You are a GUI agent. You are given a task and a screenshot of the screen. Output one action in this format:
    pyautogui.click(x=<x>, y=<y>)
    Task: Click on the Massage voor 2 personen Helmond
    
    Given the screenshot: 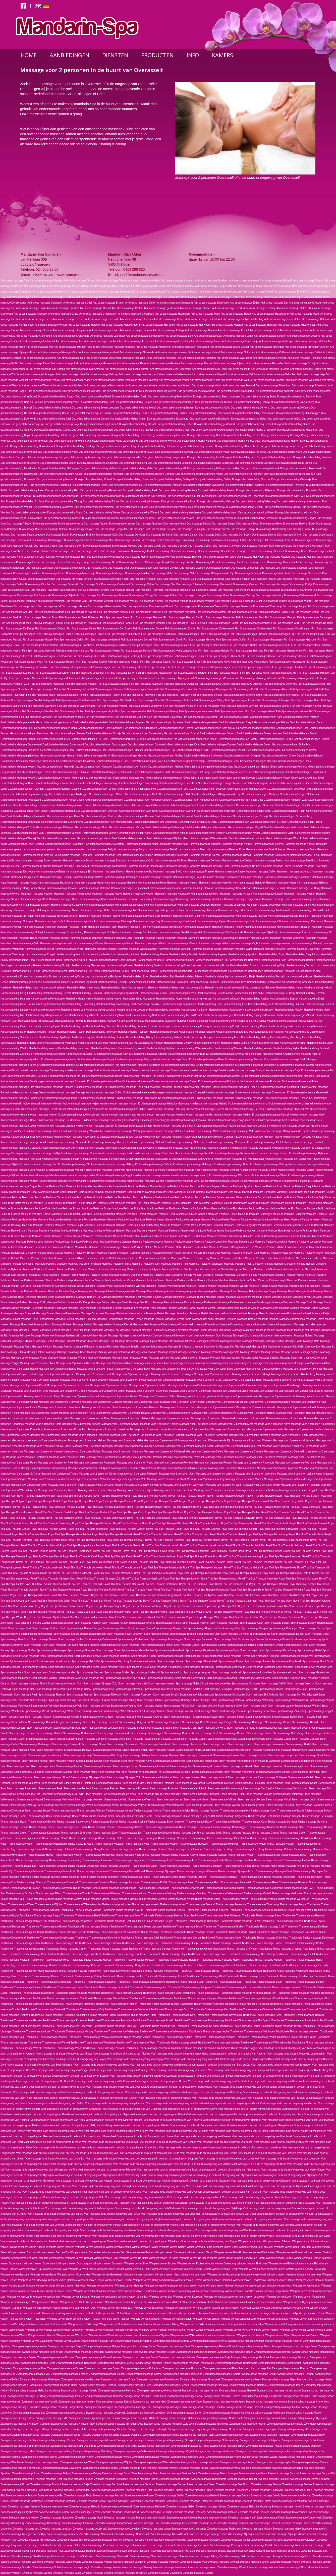 What is the action you would take?
    pyautogui.click(x=170, y=1413)
    